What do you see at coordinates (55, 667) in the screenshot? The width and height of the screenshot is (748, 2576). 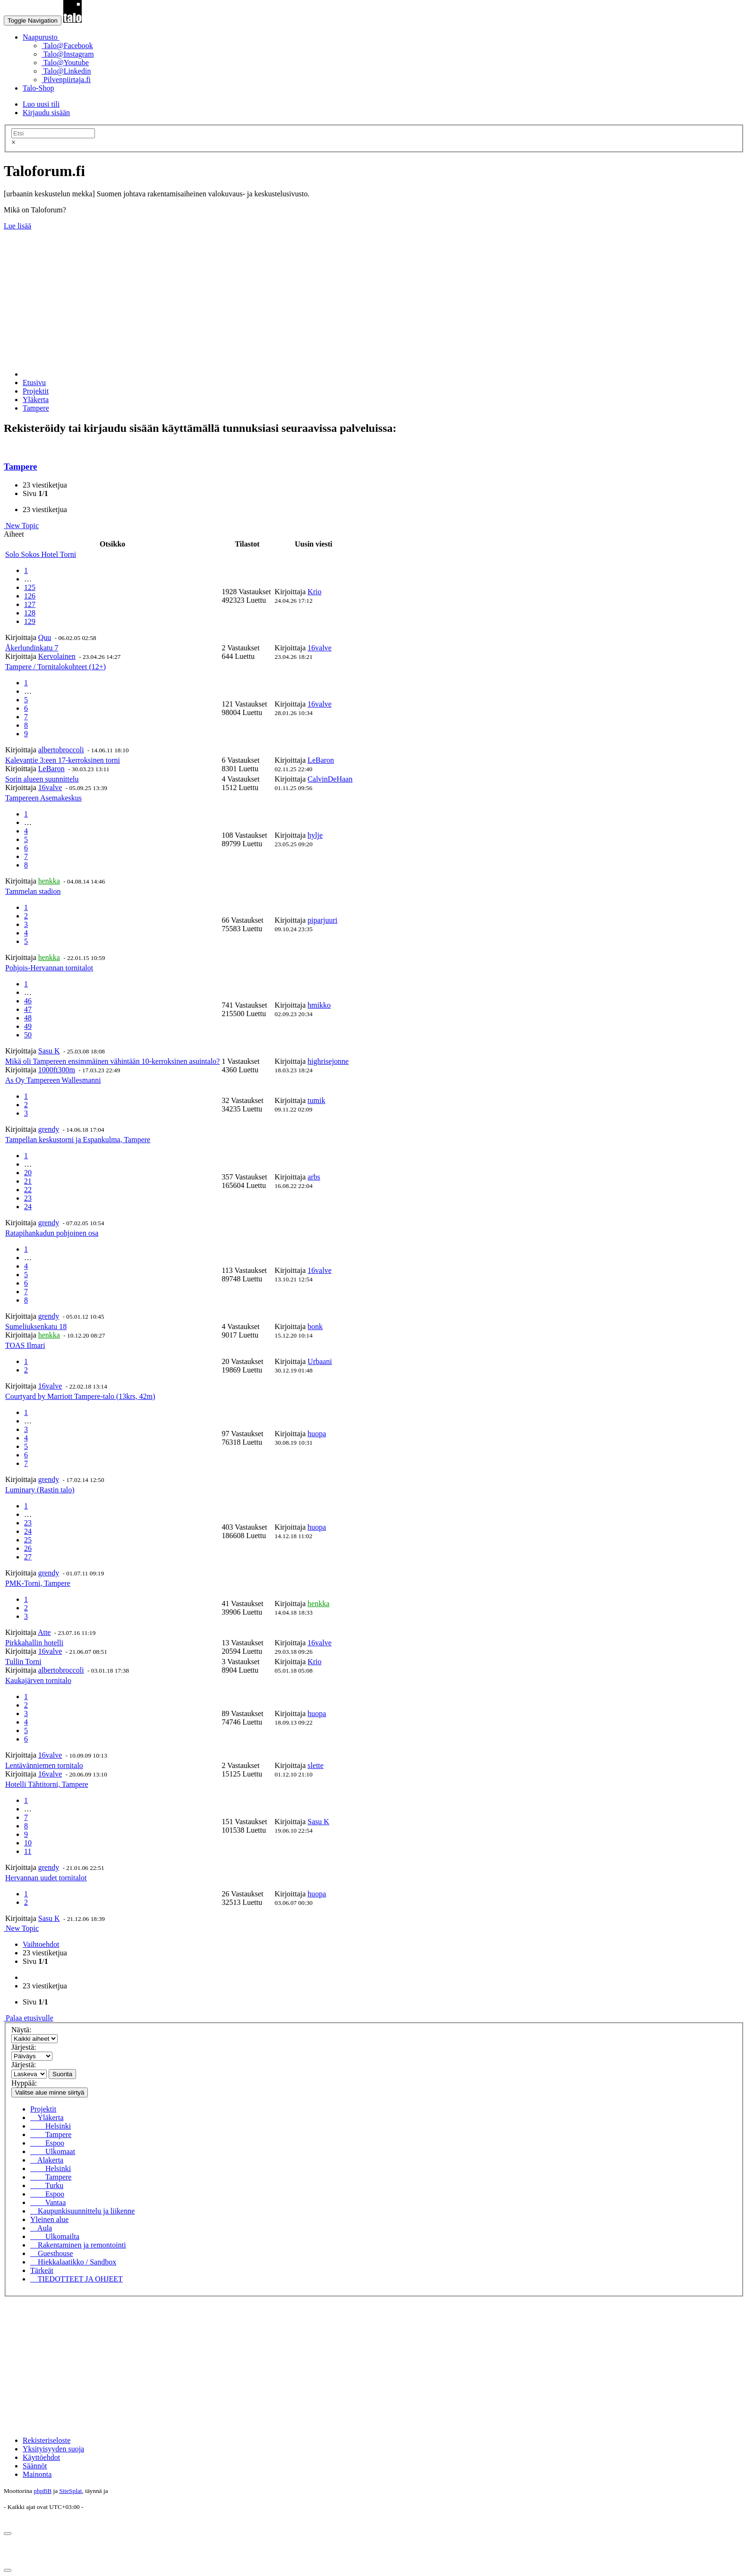 I see `Tampere / Tornitalokohteet (12+)` at bounding box center [55, 667].